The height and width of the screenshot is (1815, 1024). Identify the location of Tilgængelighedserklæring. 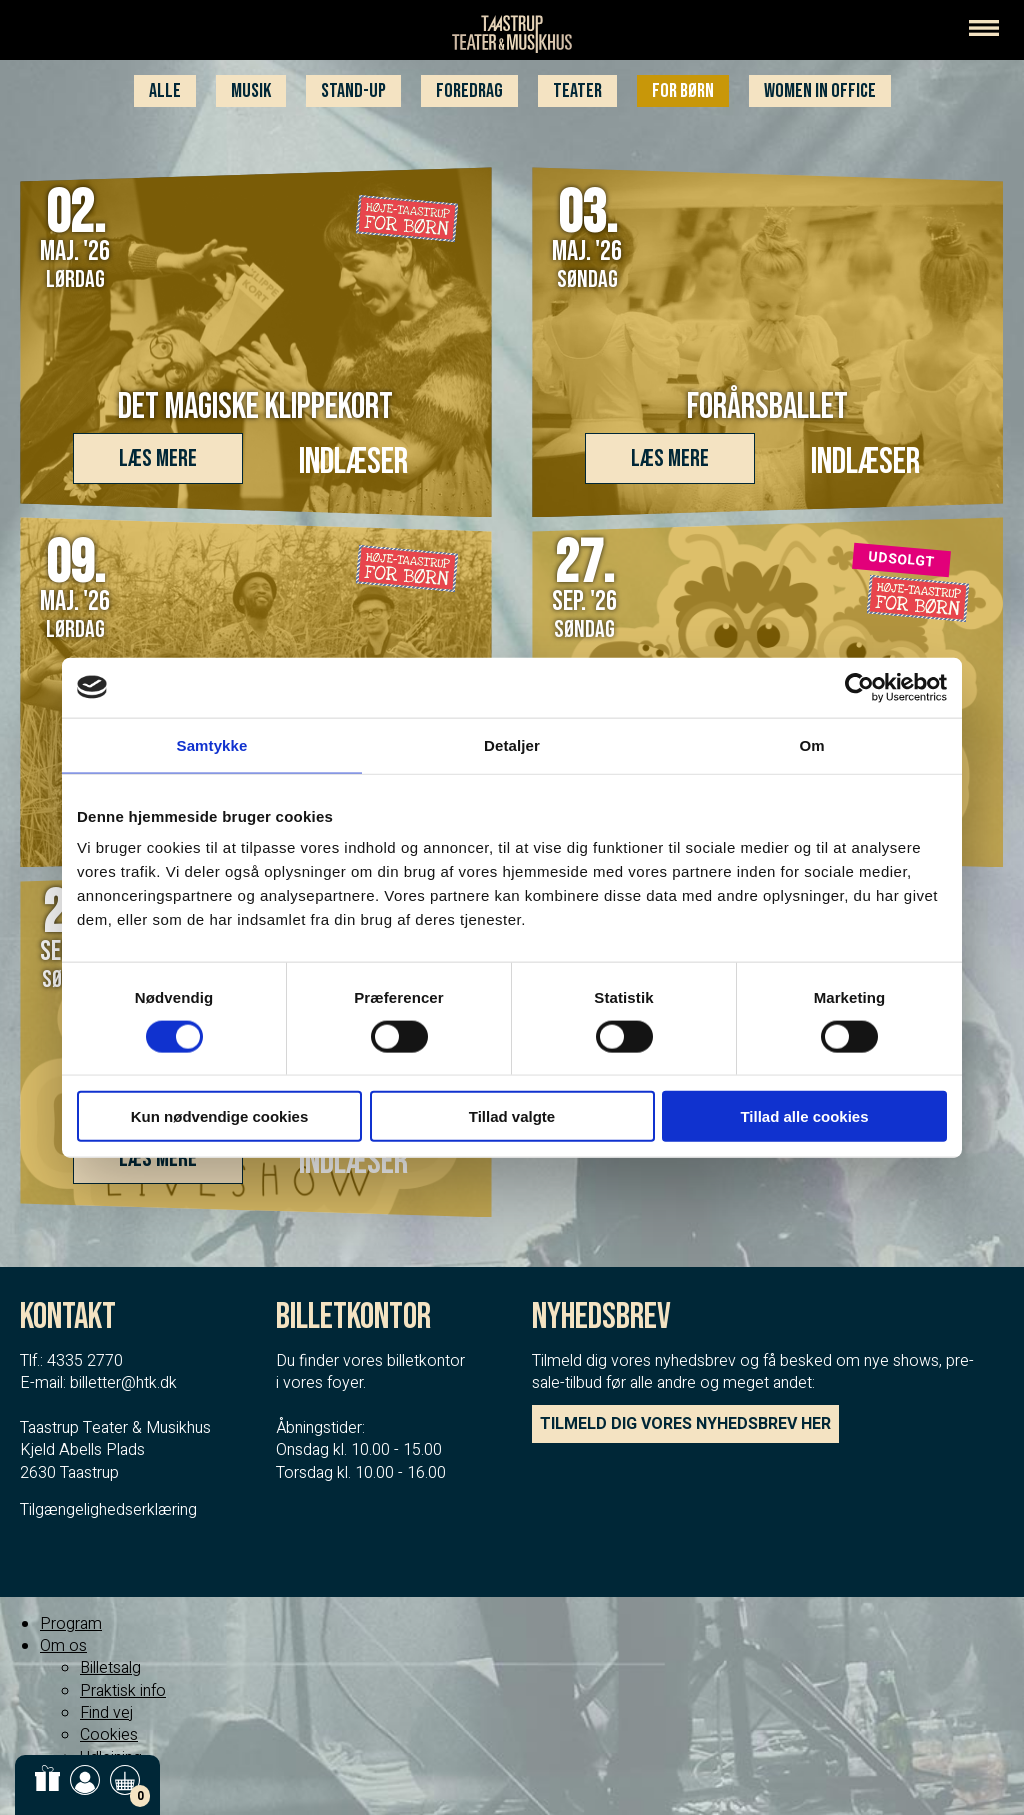
(108, 1510).